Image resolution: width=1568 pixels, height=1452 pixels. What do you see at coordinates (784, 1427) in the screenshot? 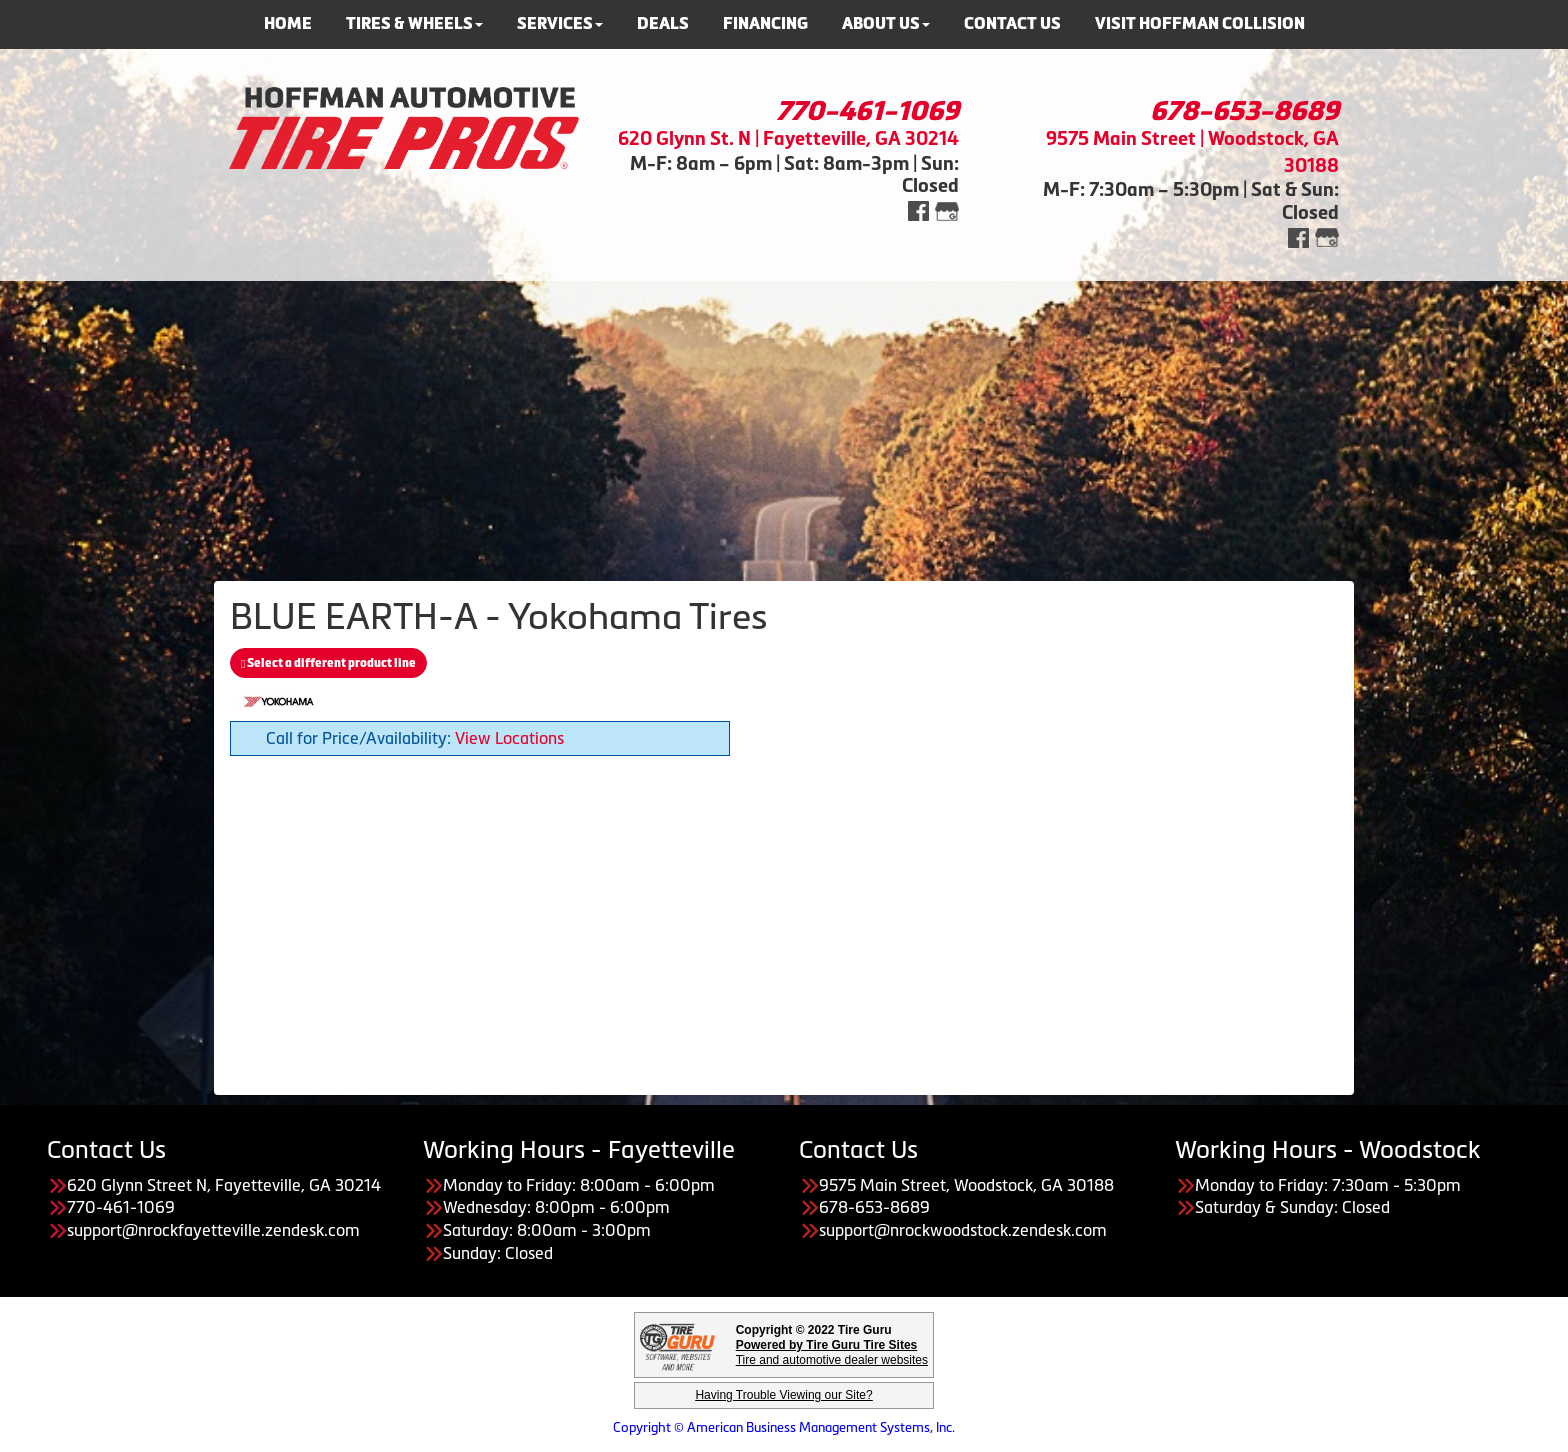
I see `Copyright © American Business Management Systems, Inc.` at bounding box center [784, 1427].